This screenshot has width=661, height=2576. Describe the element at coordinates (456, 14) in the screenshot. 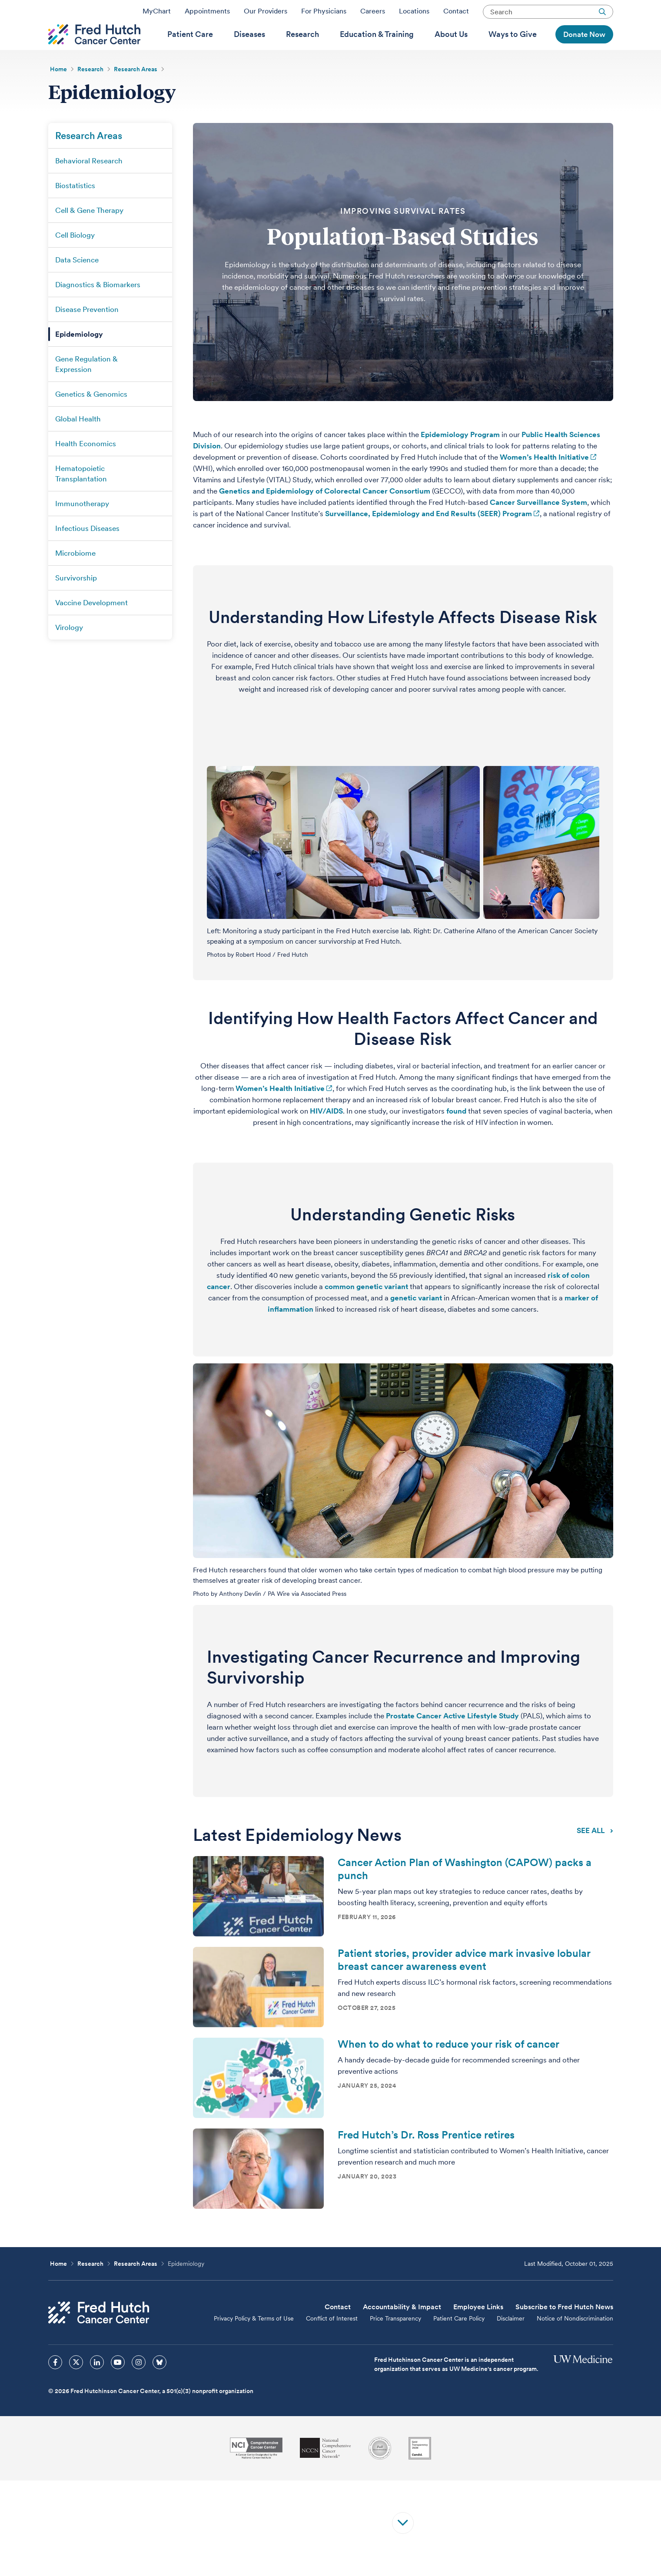

I see `Contact` at that location.